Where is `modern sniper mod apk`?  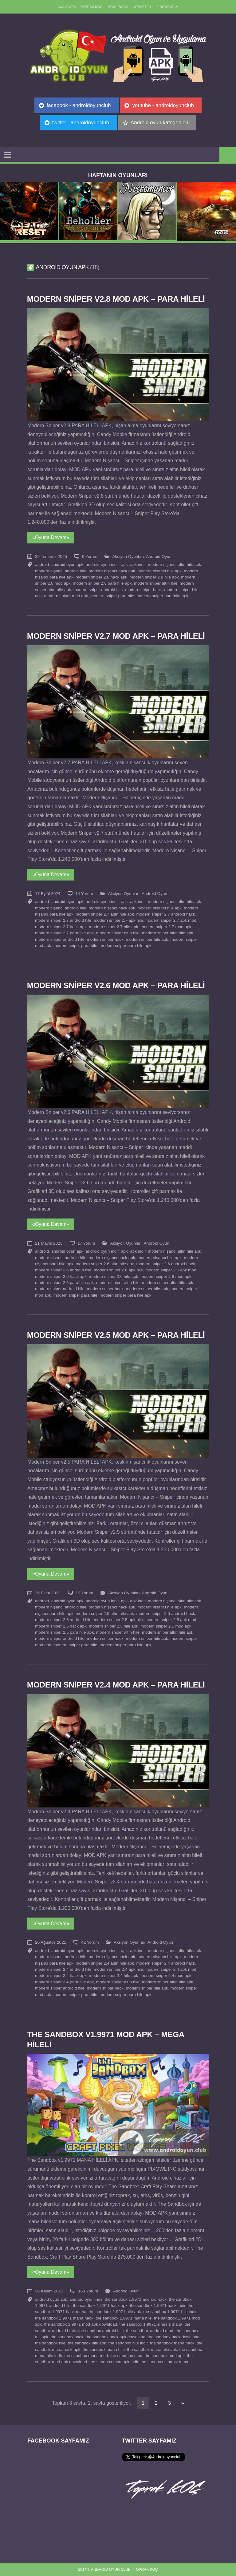
modern sniper mod apk is located at coordinates (66, 596).